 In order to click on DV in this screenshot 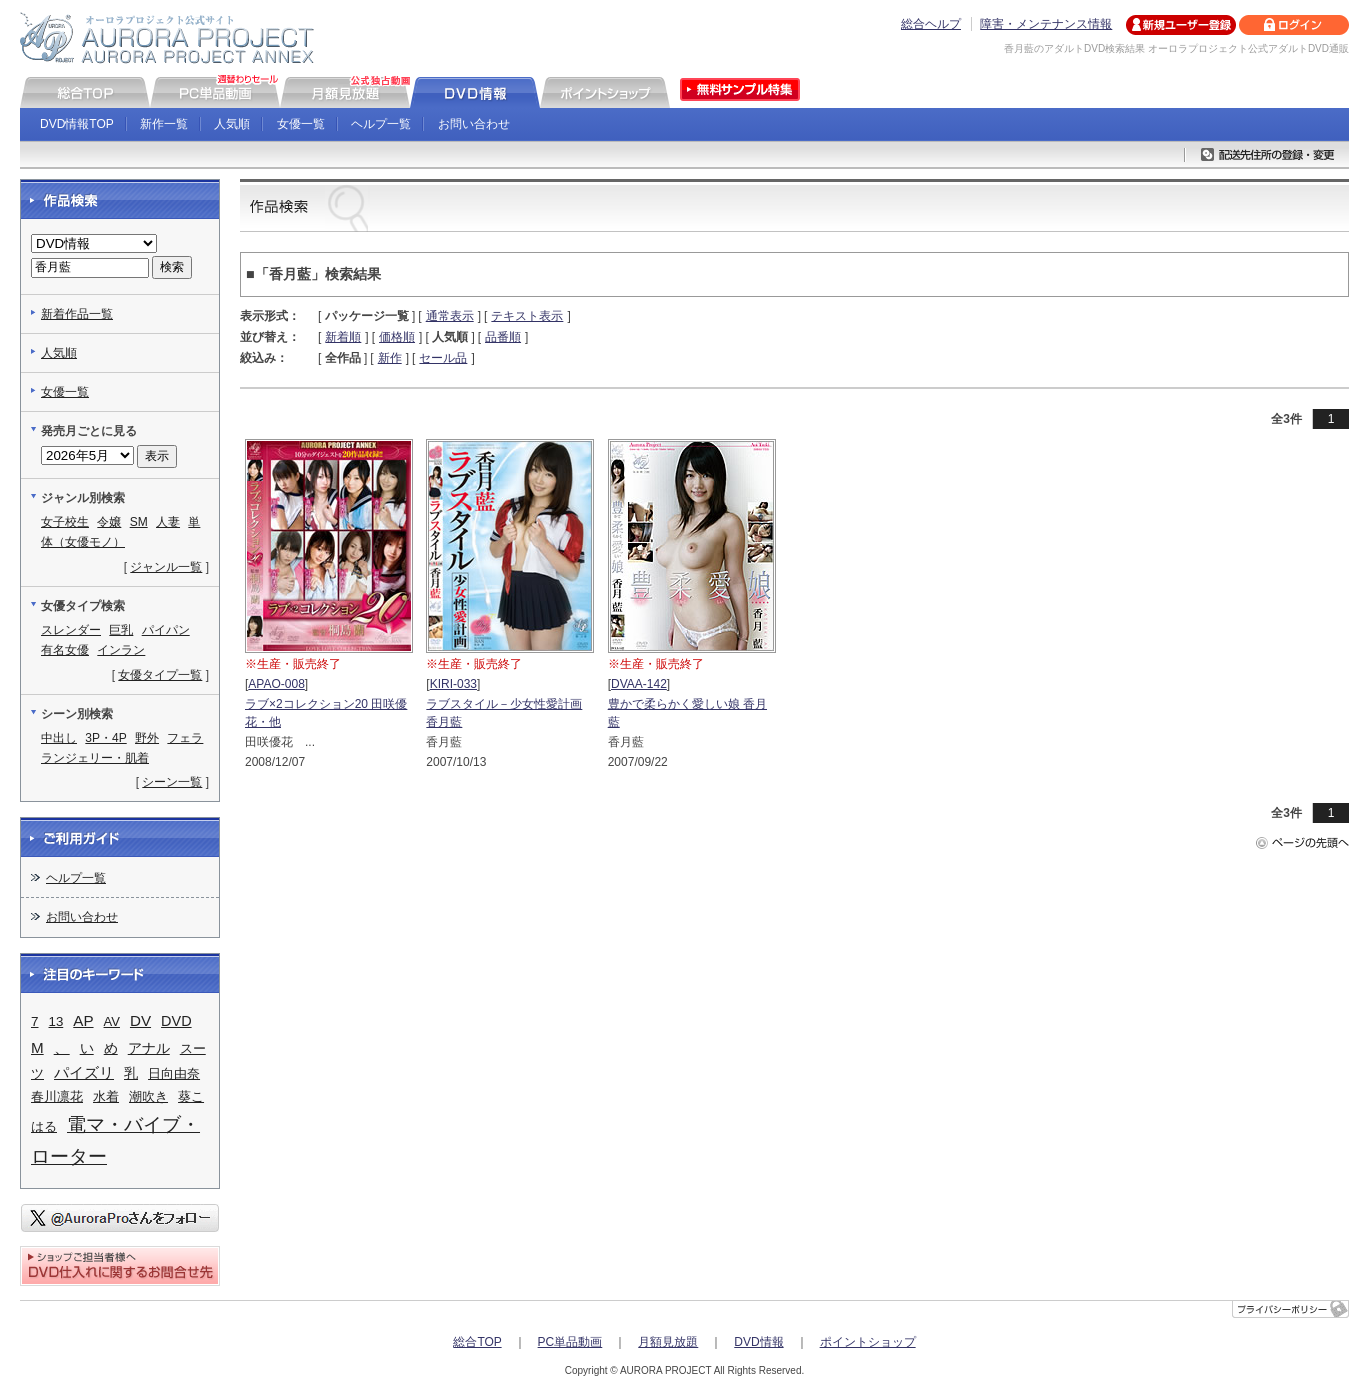, I will do `click(140, 1020)`.